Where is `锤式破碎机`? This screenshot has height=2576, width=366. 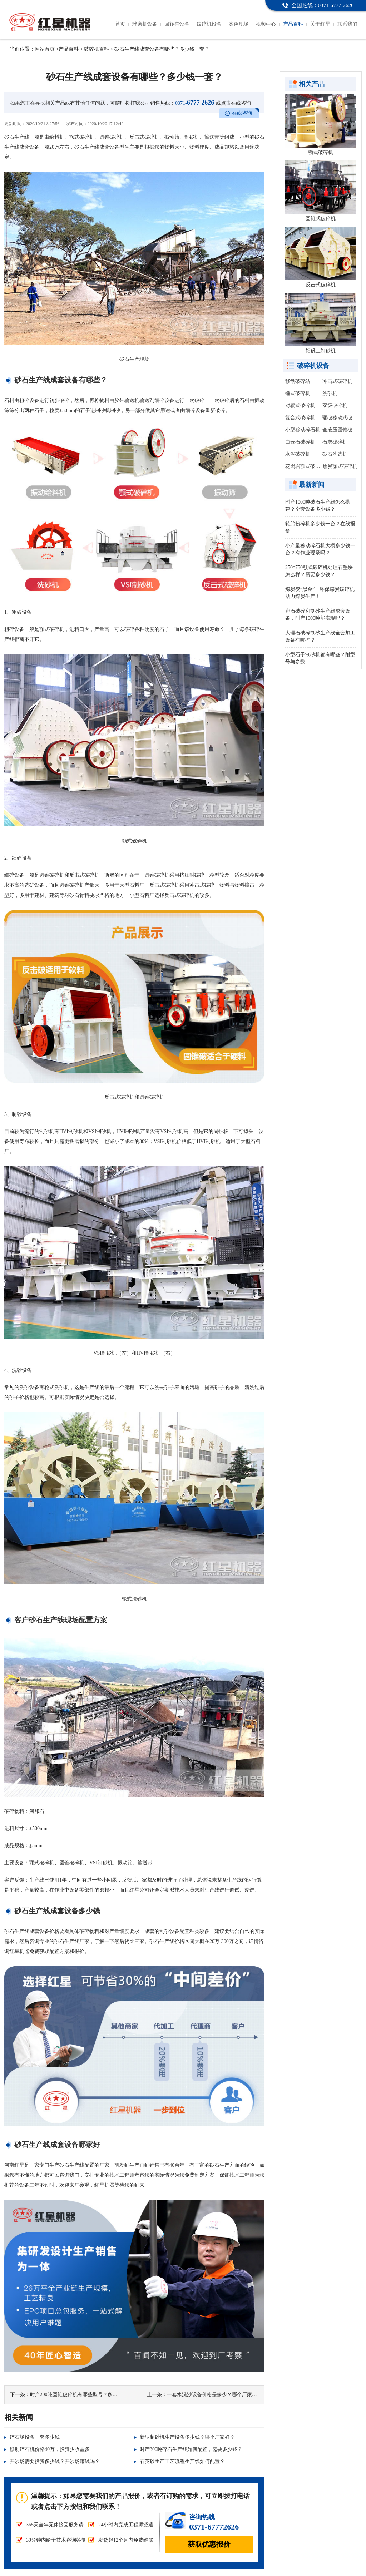
锤式破碎机 is located at coordinates (297, 393).